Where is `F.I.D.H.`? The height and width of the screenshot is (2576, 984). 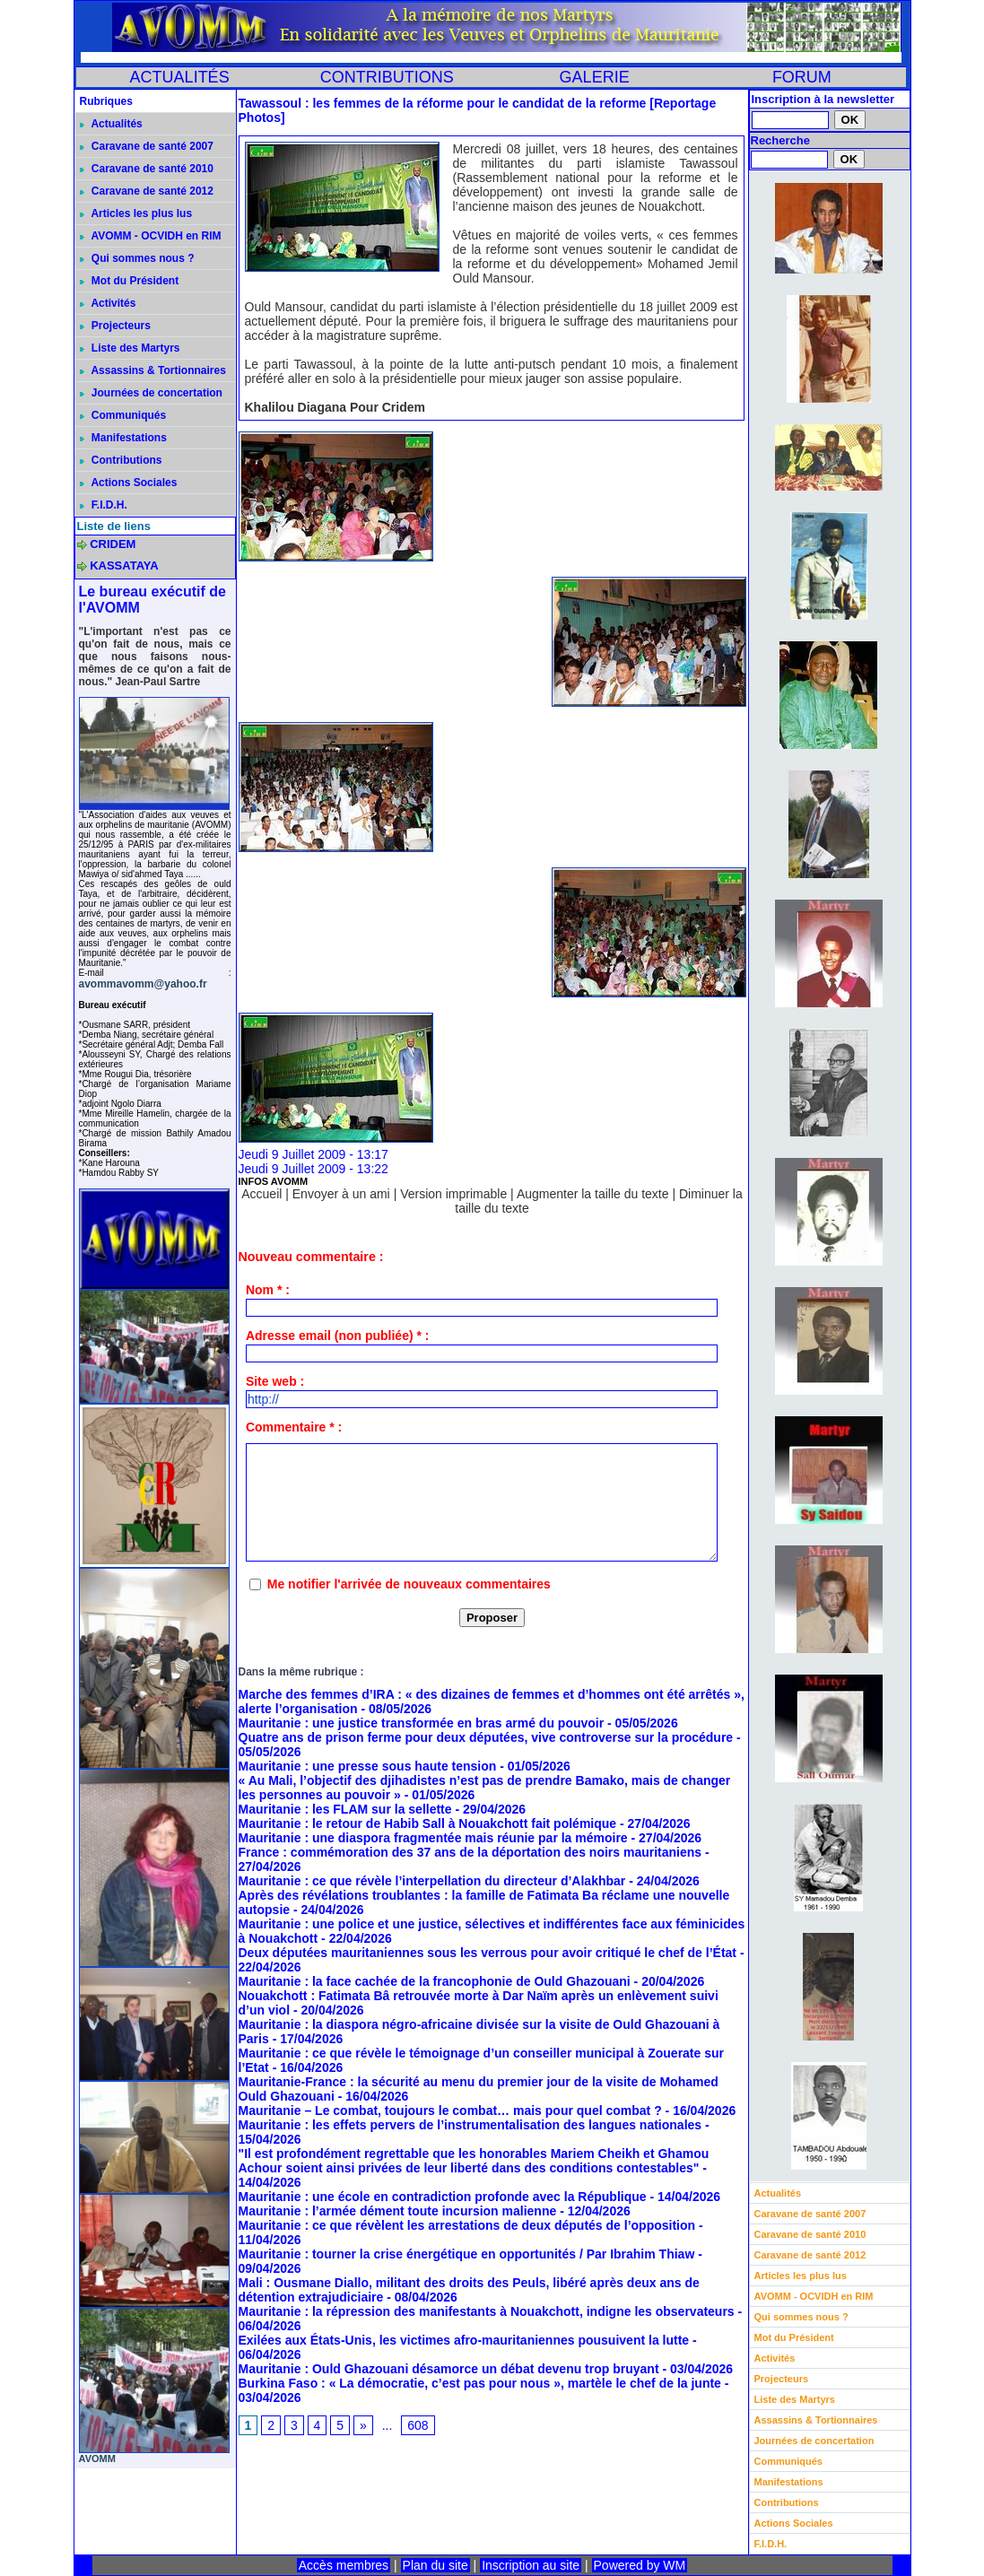 F.I.D.H. is located at coordinates (103, 505).